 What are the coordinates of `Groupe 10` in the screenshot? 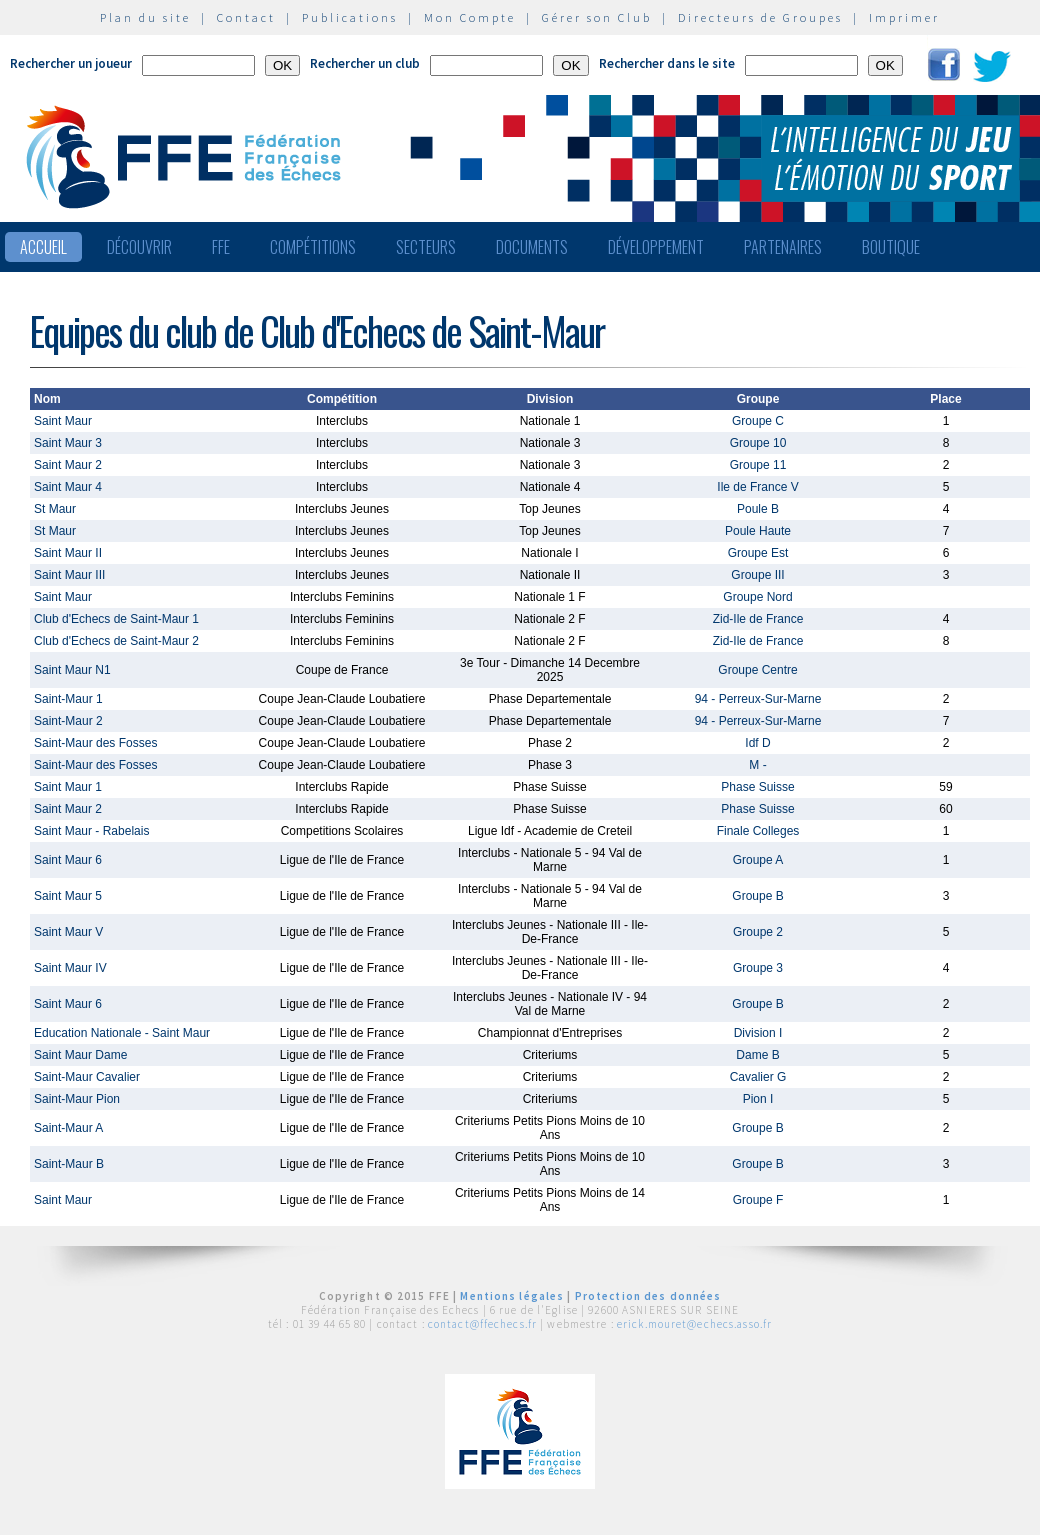 It's located at (758, 443).